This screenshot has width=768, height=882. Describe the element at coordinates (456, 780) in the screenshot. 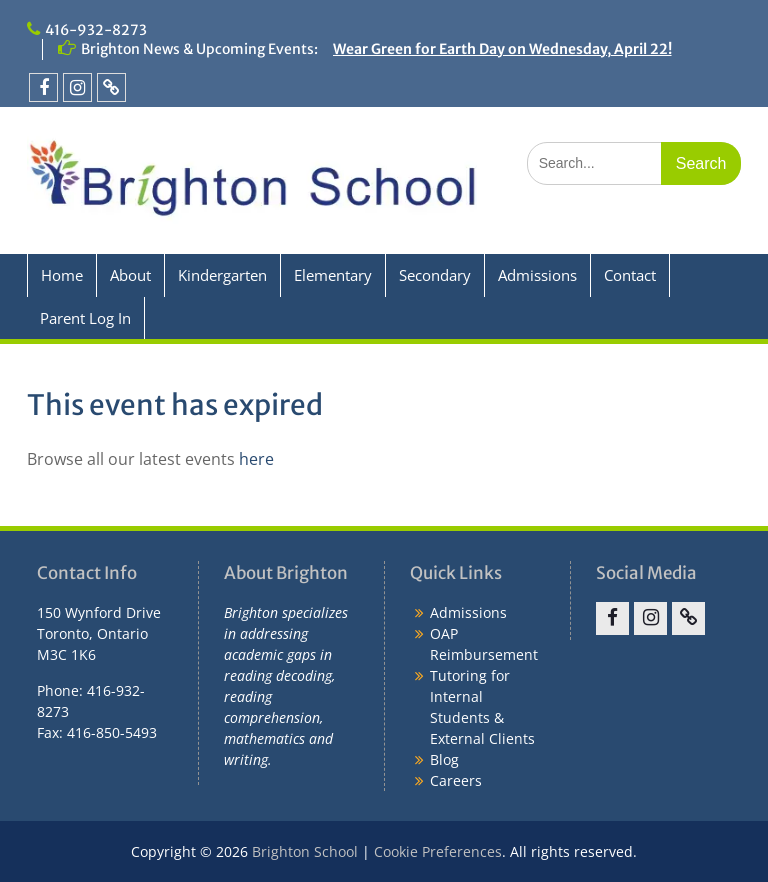

I see `Careers` at that location.